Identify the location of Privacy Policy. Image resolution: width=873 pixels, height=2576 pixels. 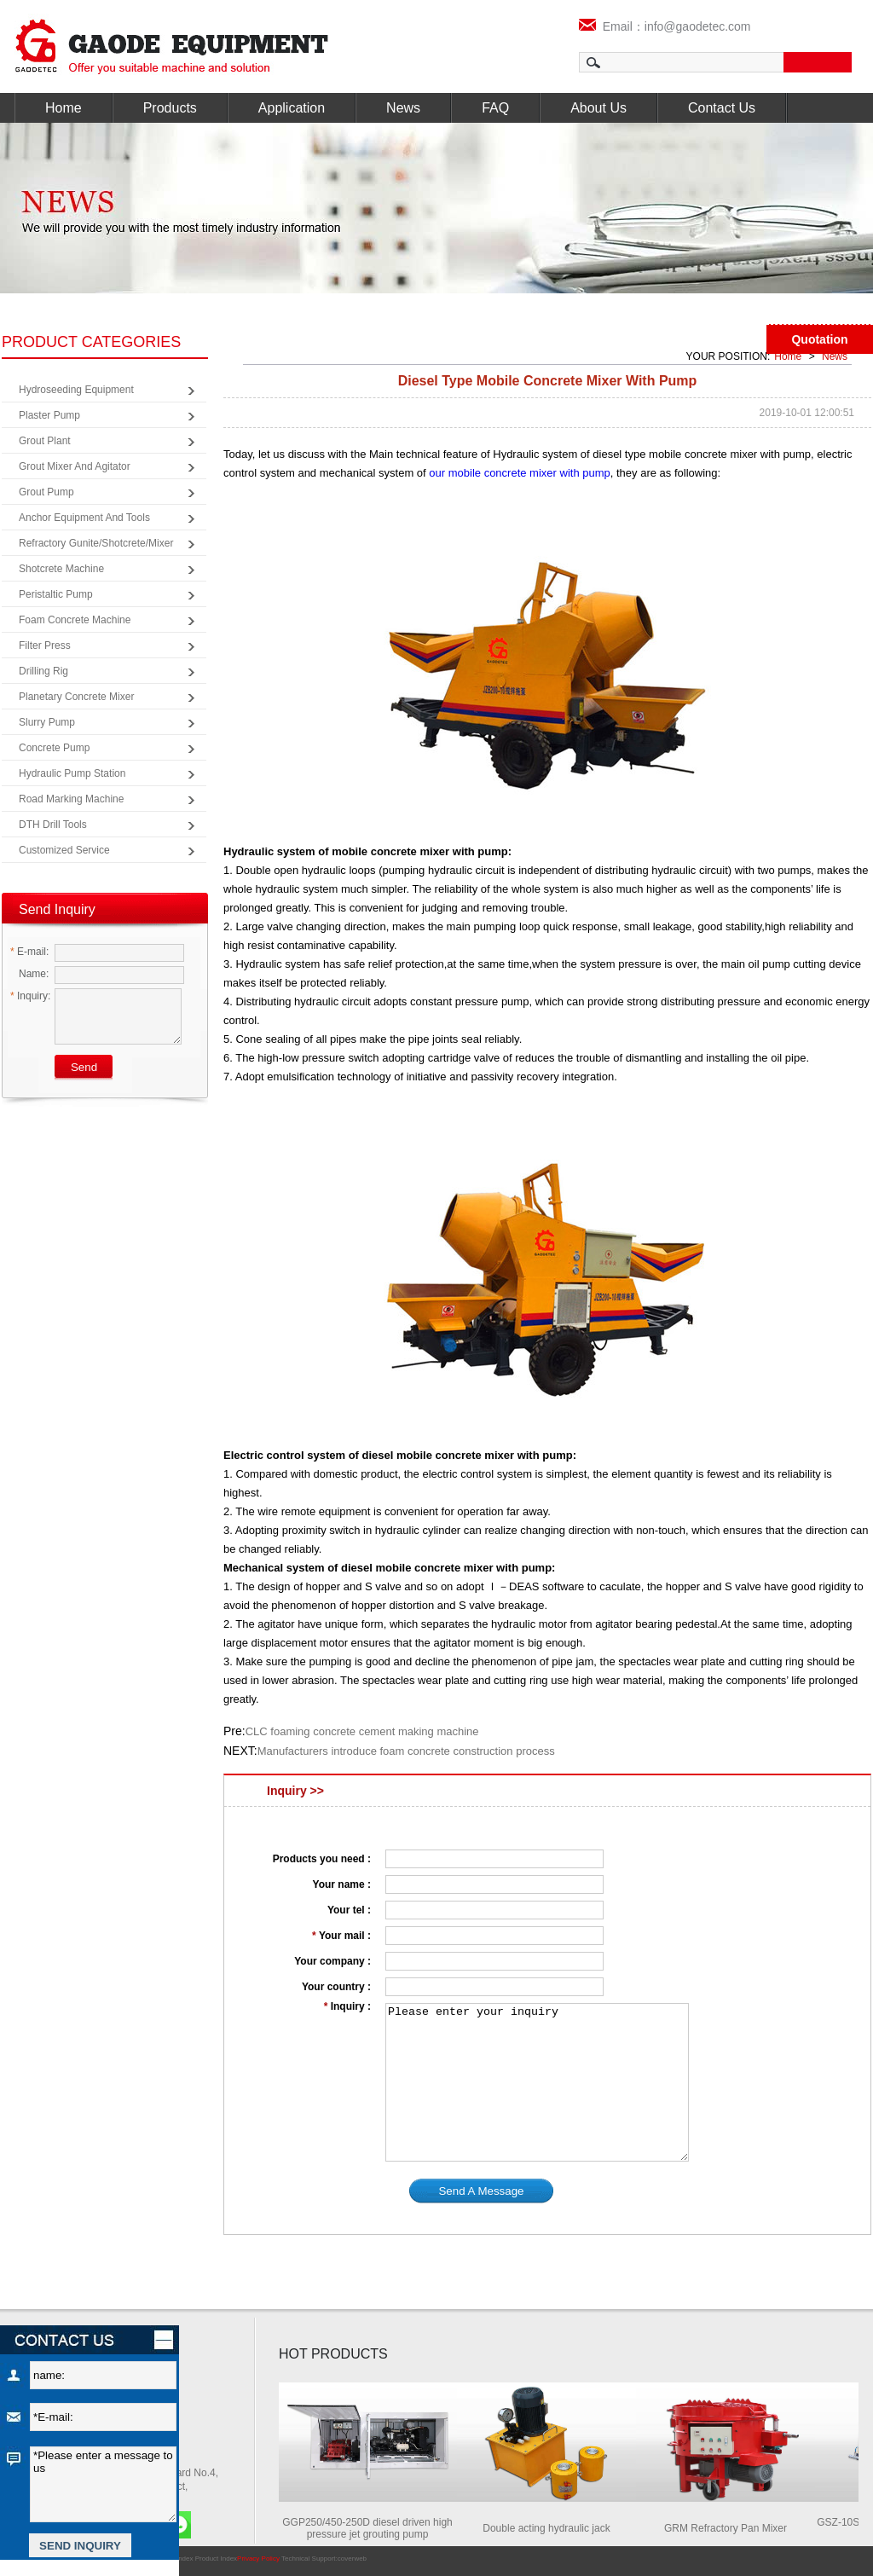
(258, 2558).